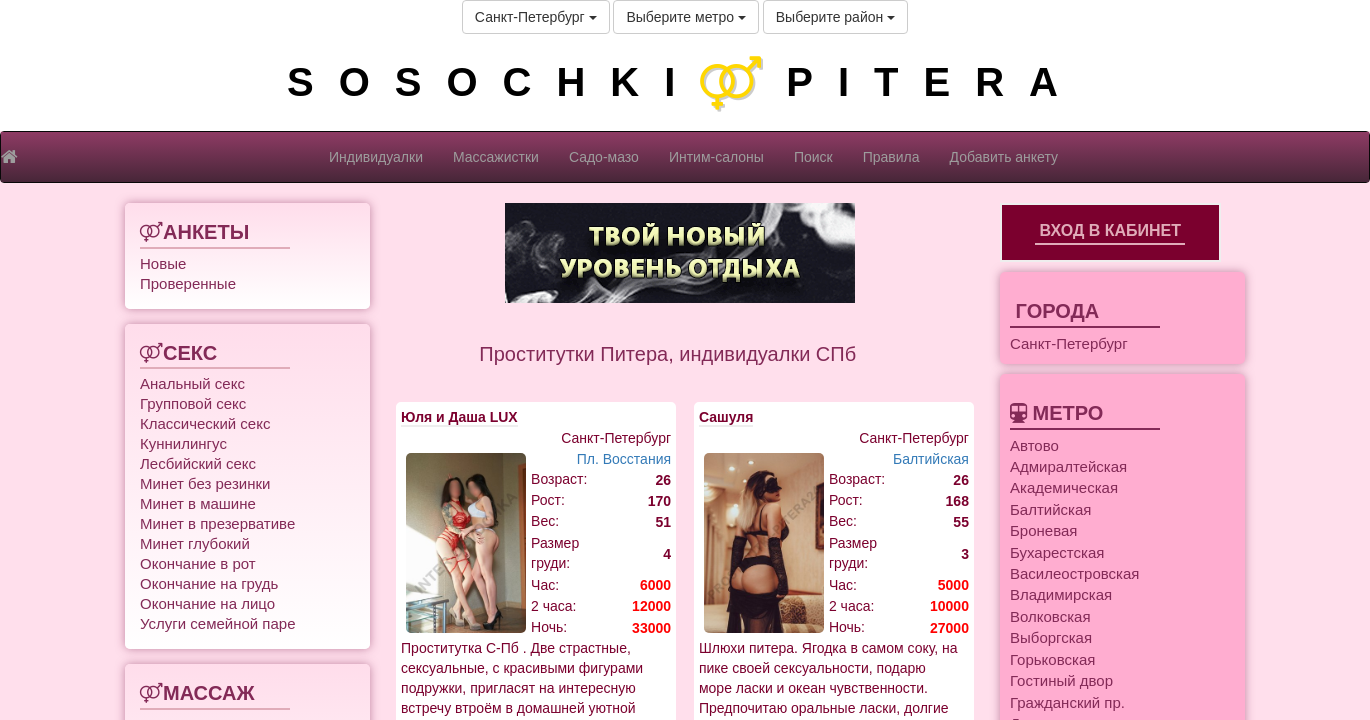 The height and width of the screenshot is (720, 1370). Describe the element at coordinates (192, 383) in the screenshot. I see `Анальный секс` at that location.